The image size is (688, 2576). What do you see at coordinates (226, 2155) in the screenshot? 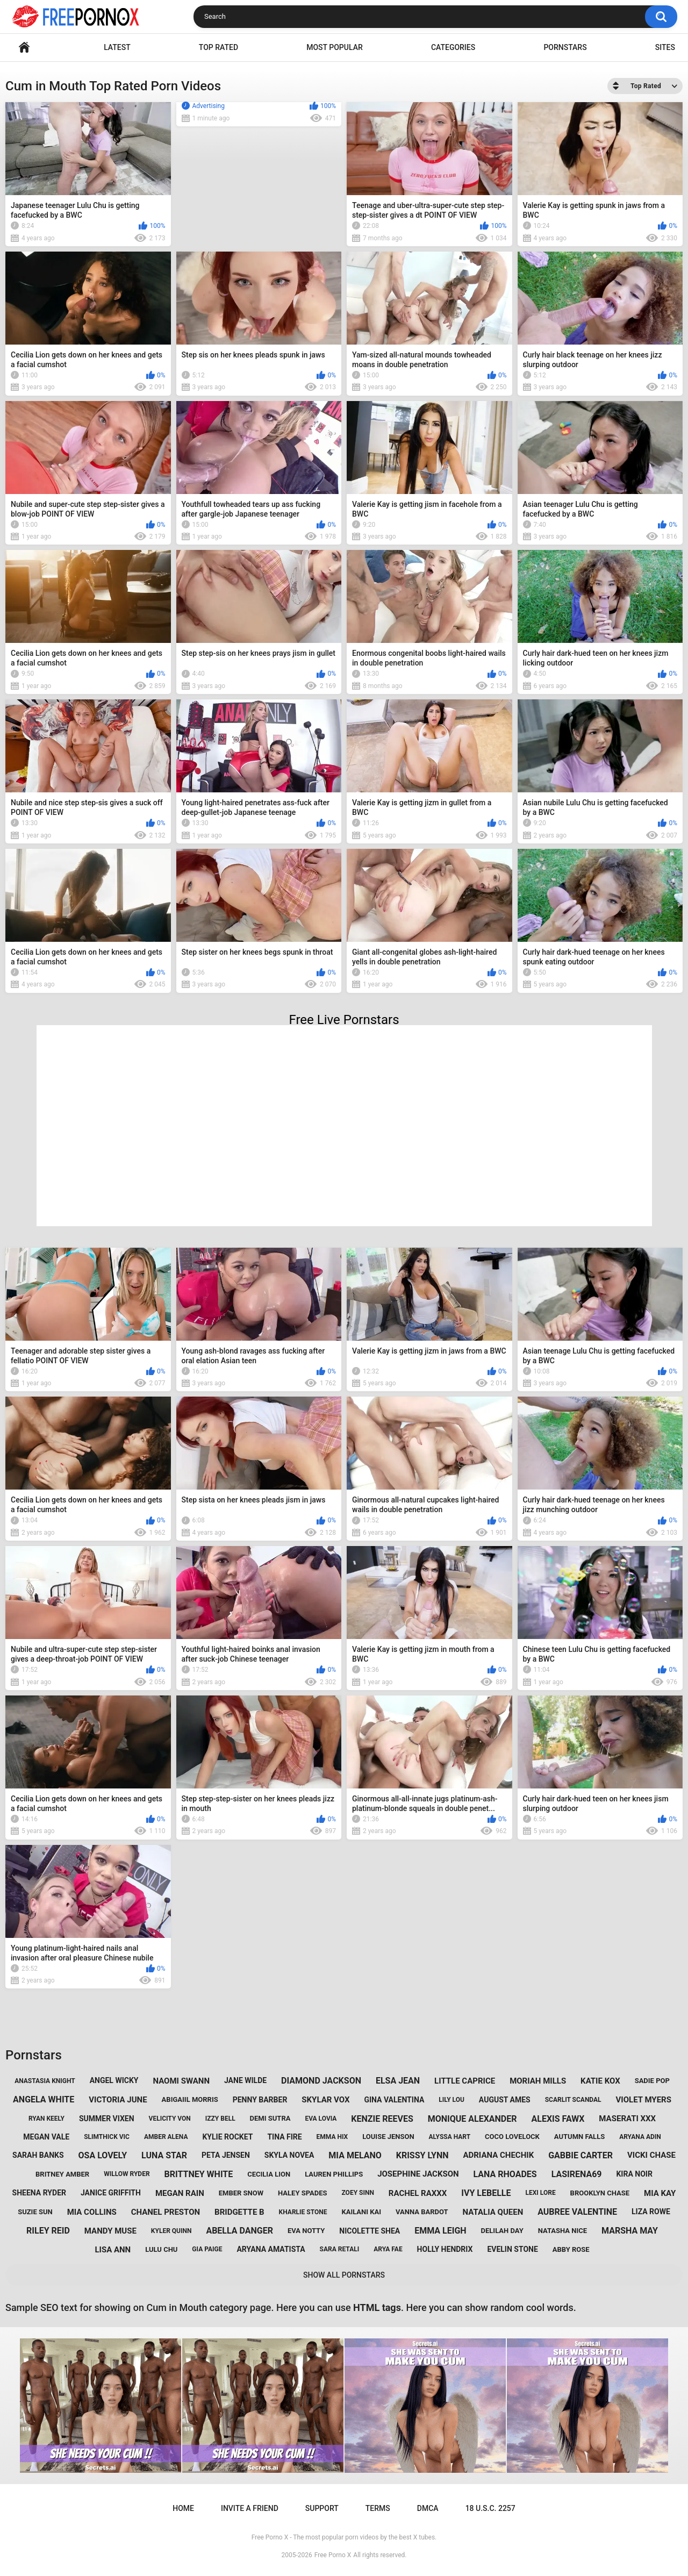
I see `peta jensen` at bounding box center [226, 2155].